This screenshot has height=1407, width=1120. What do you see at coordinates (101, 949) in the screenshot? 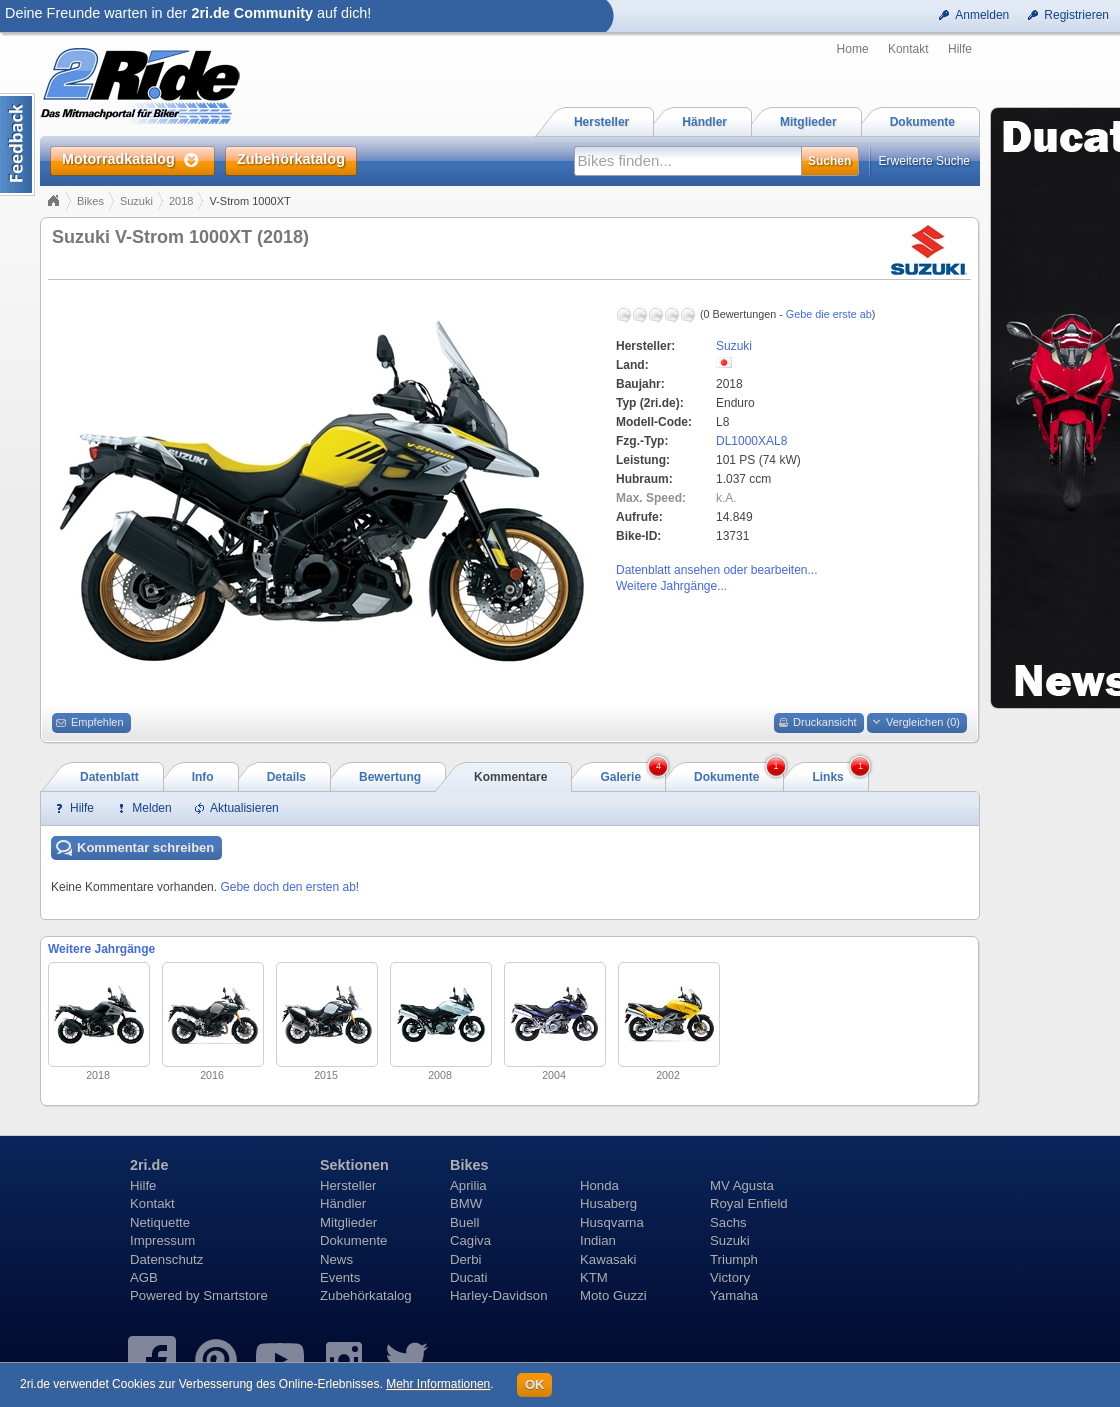
I see `Weitere Jahrgänge` at bounding box center [101, 949].